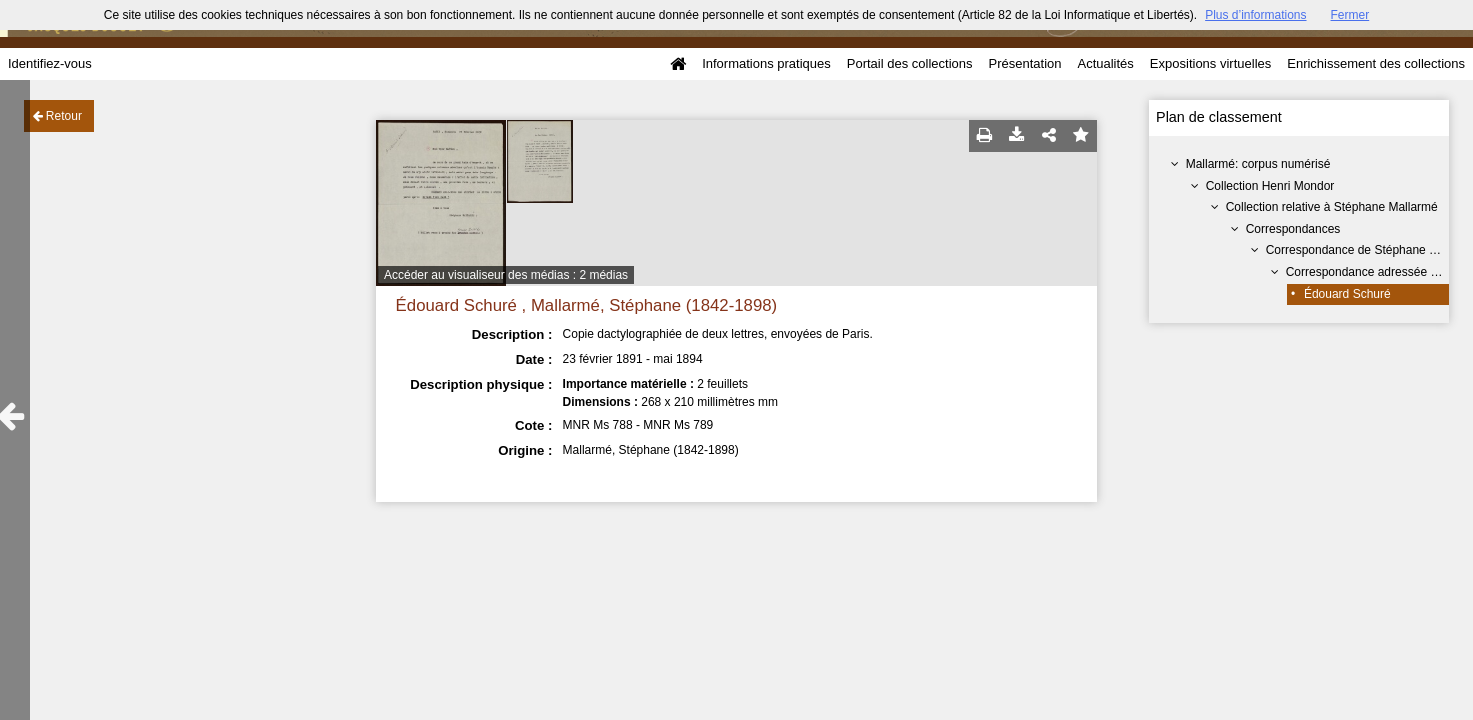 This screenshot has height=720, width=1473. Describe the element at coordinates (1270, 186) in the screenshot. I see `Collection Henri Mondor` at that location.